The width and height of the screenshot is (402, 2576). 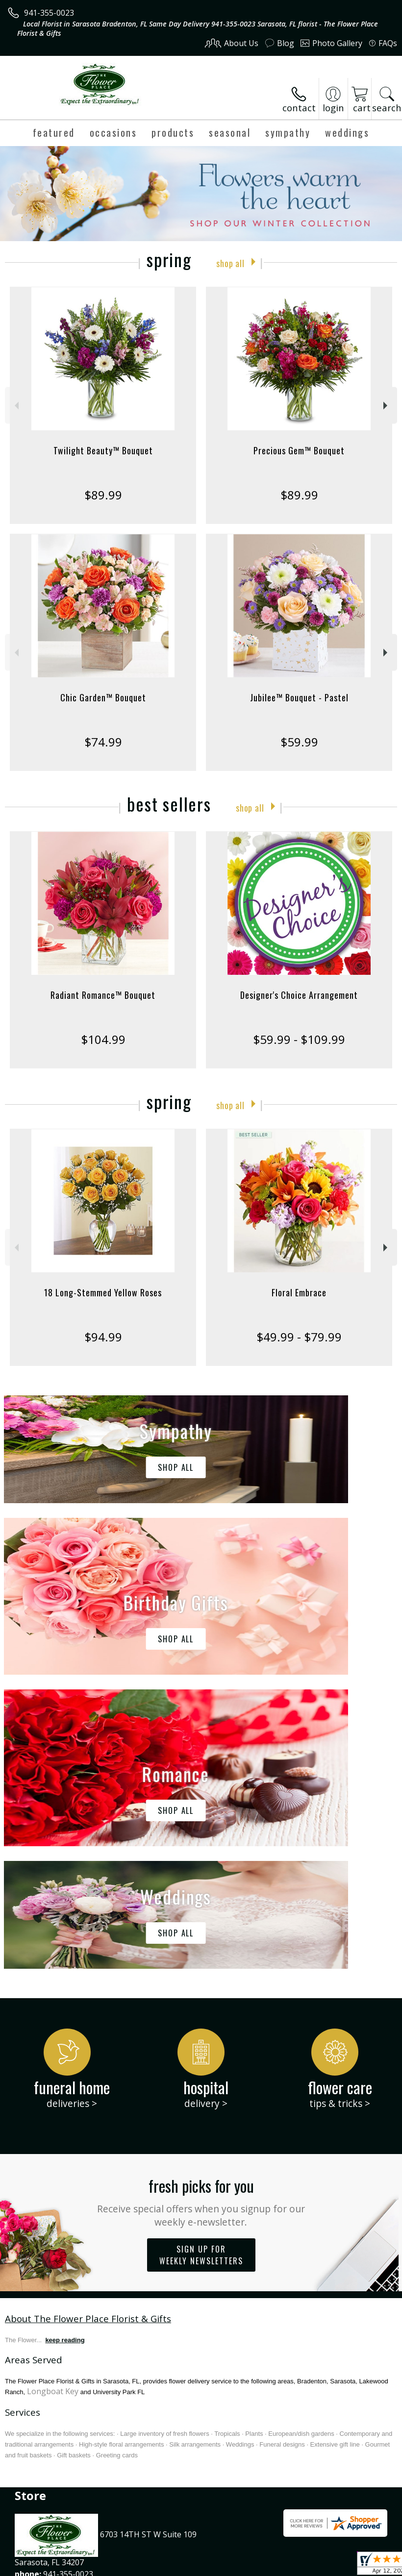 What do you see at coordinates (230, 262) in the screenshot?
I see `Shop All` at bounding box center [230, 262].